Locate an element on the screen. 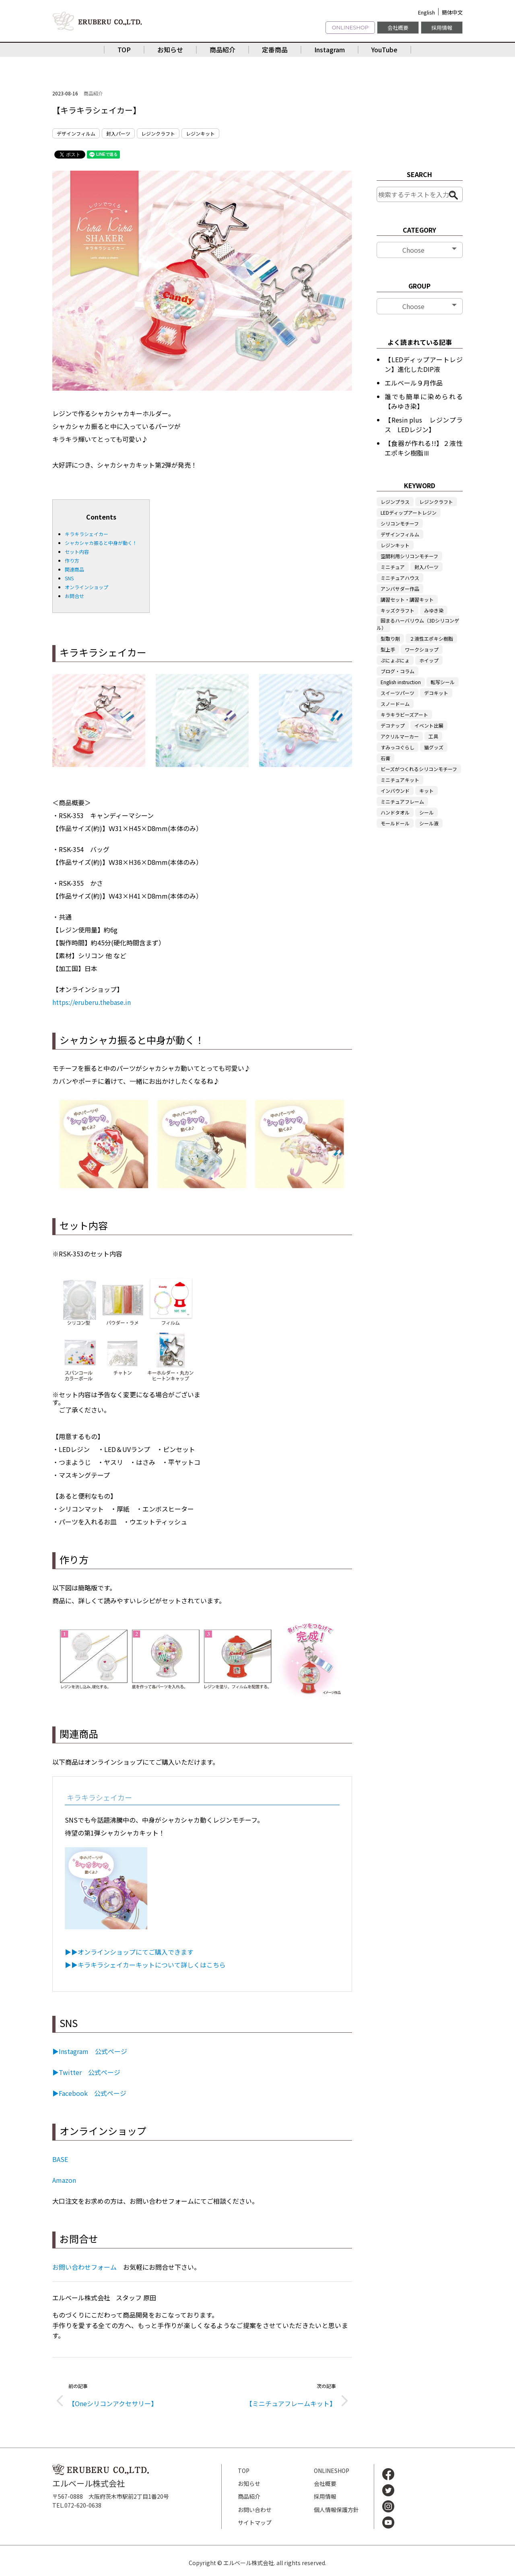  採用情報 is located at coordinates (441, 27).